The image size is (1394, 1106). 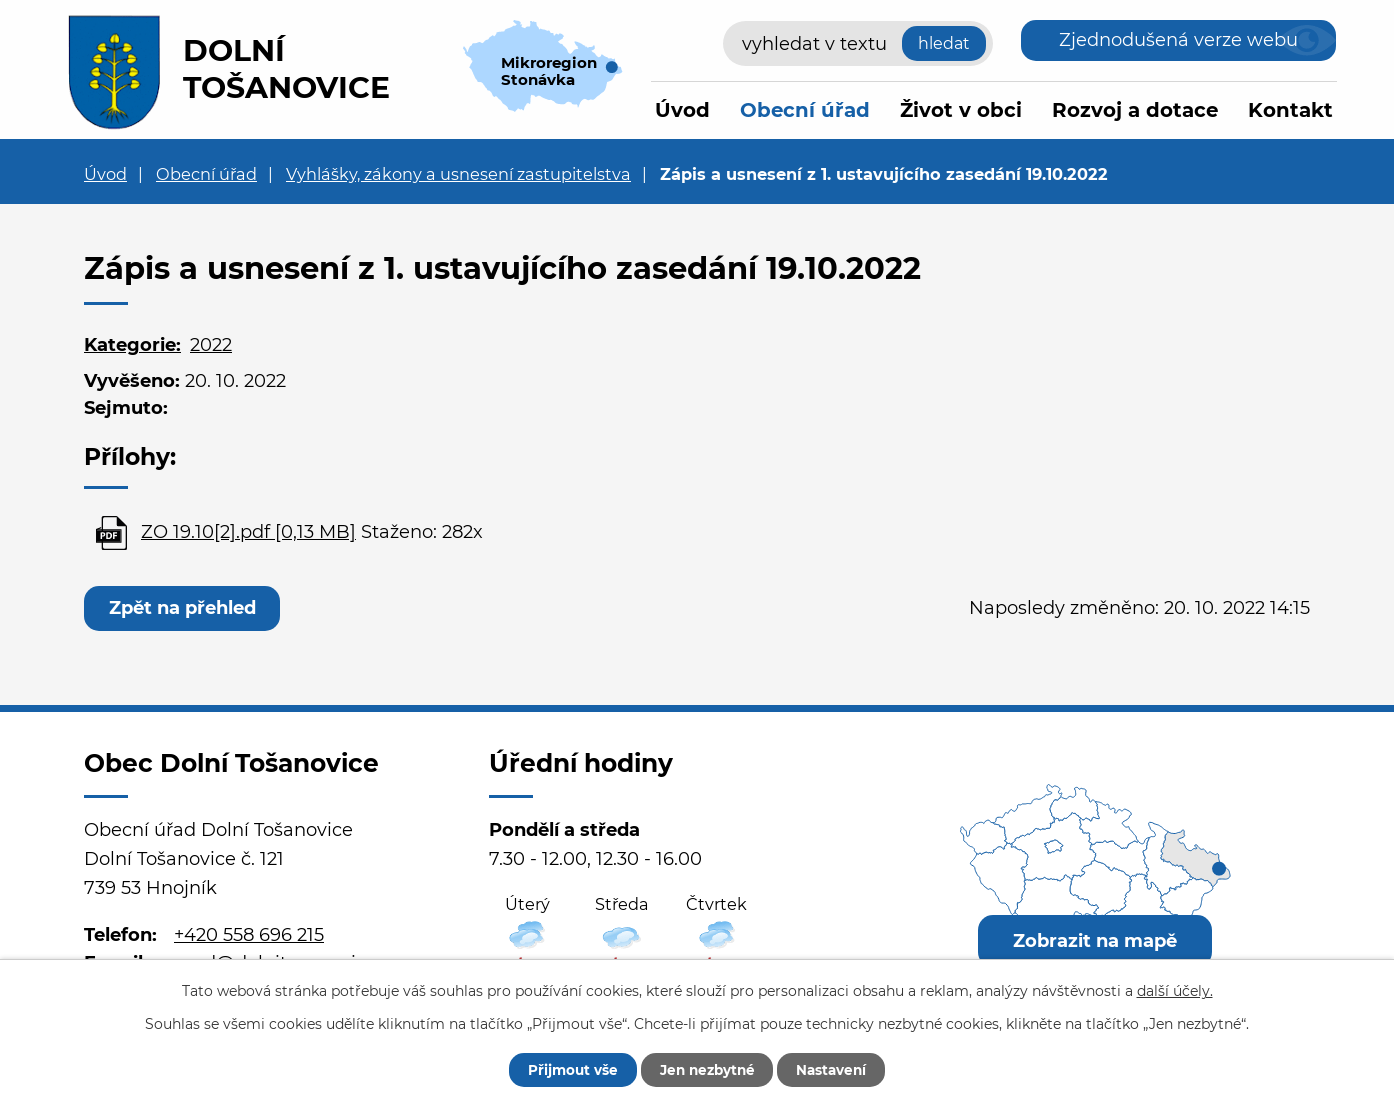 I want to click on další účely., so click(x=1175, y=989).